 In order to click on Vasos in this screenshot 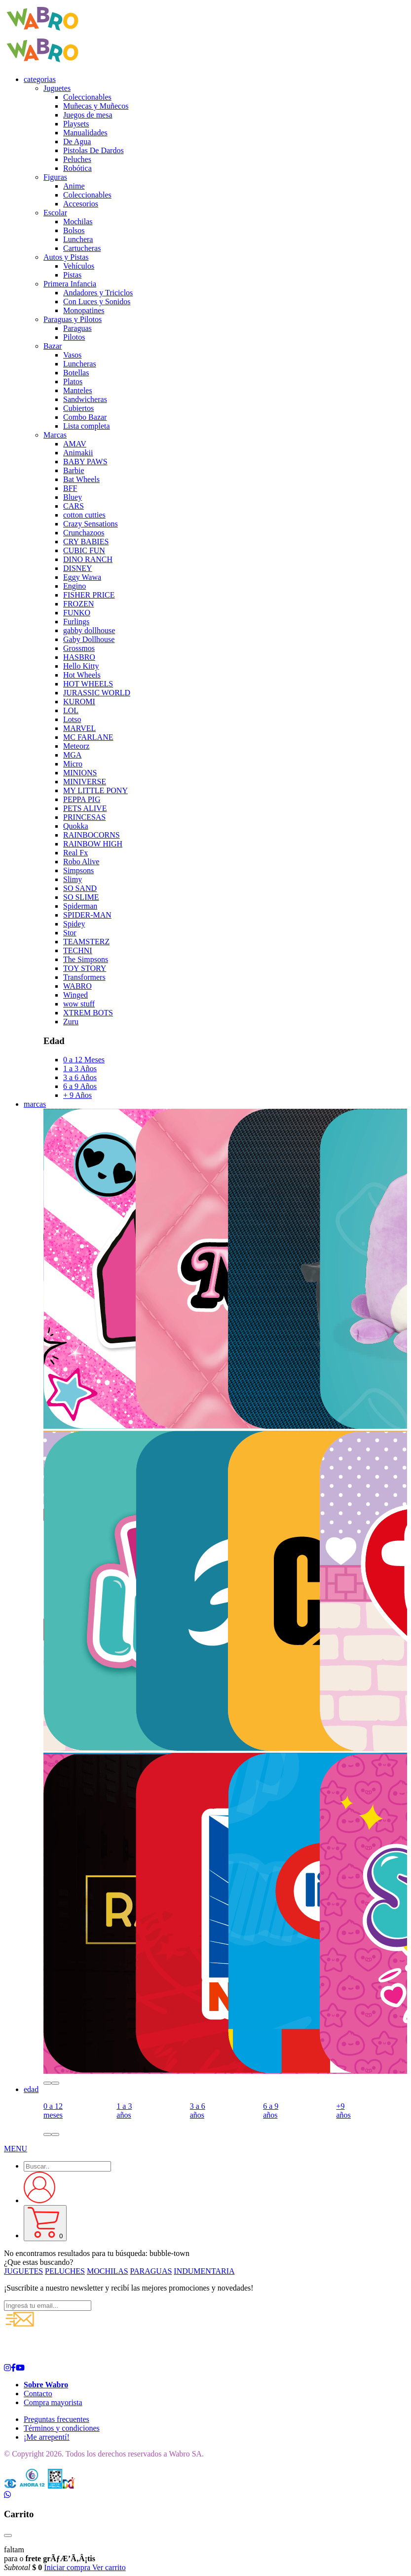, I will do `click(72, 355)`.